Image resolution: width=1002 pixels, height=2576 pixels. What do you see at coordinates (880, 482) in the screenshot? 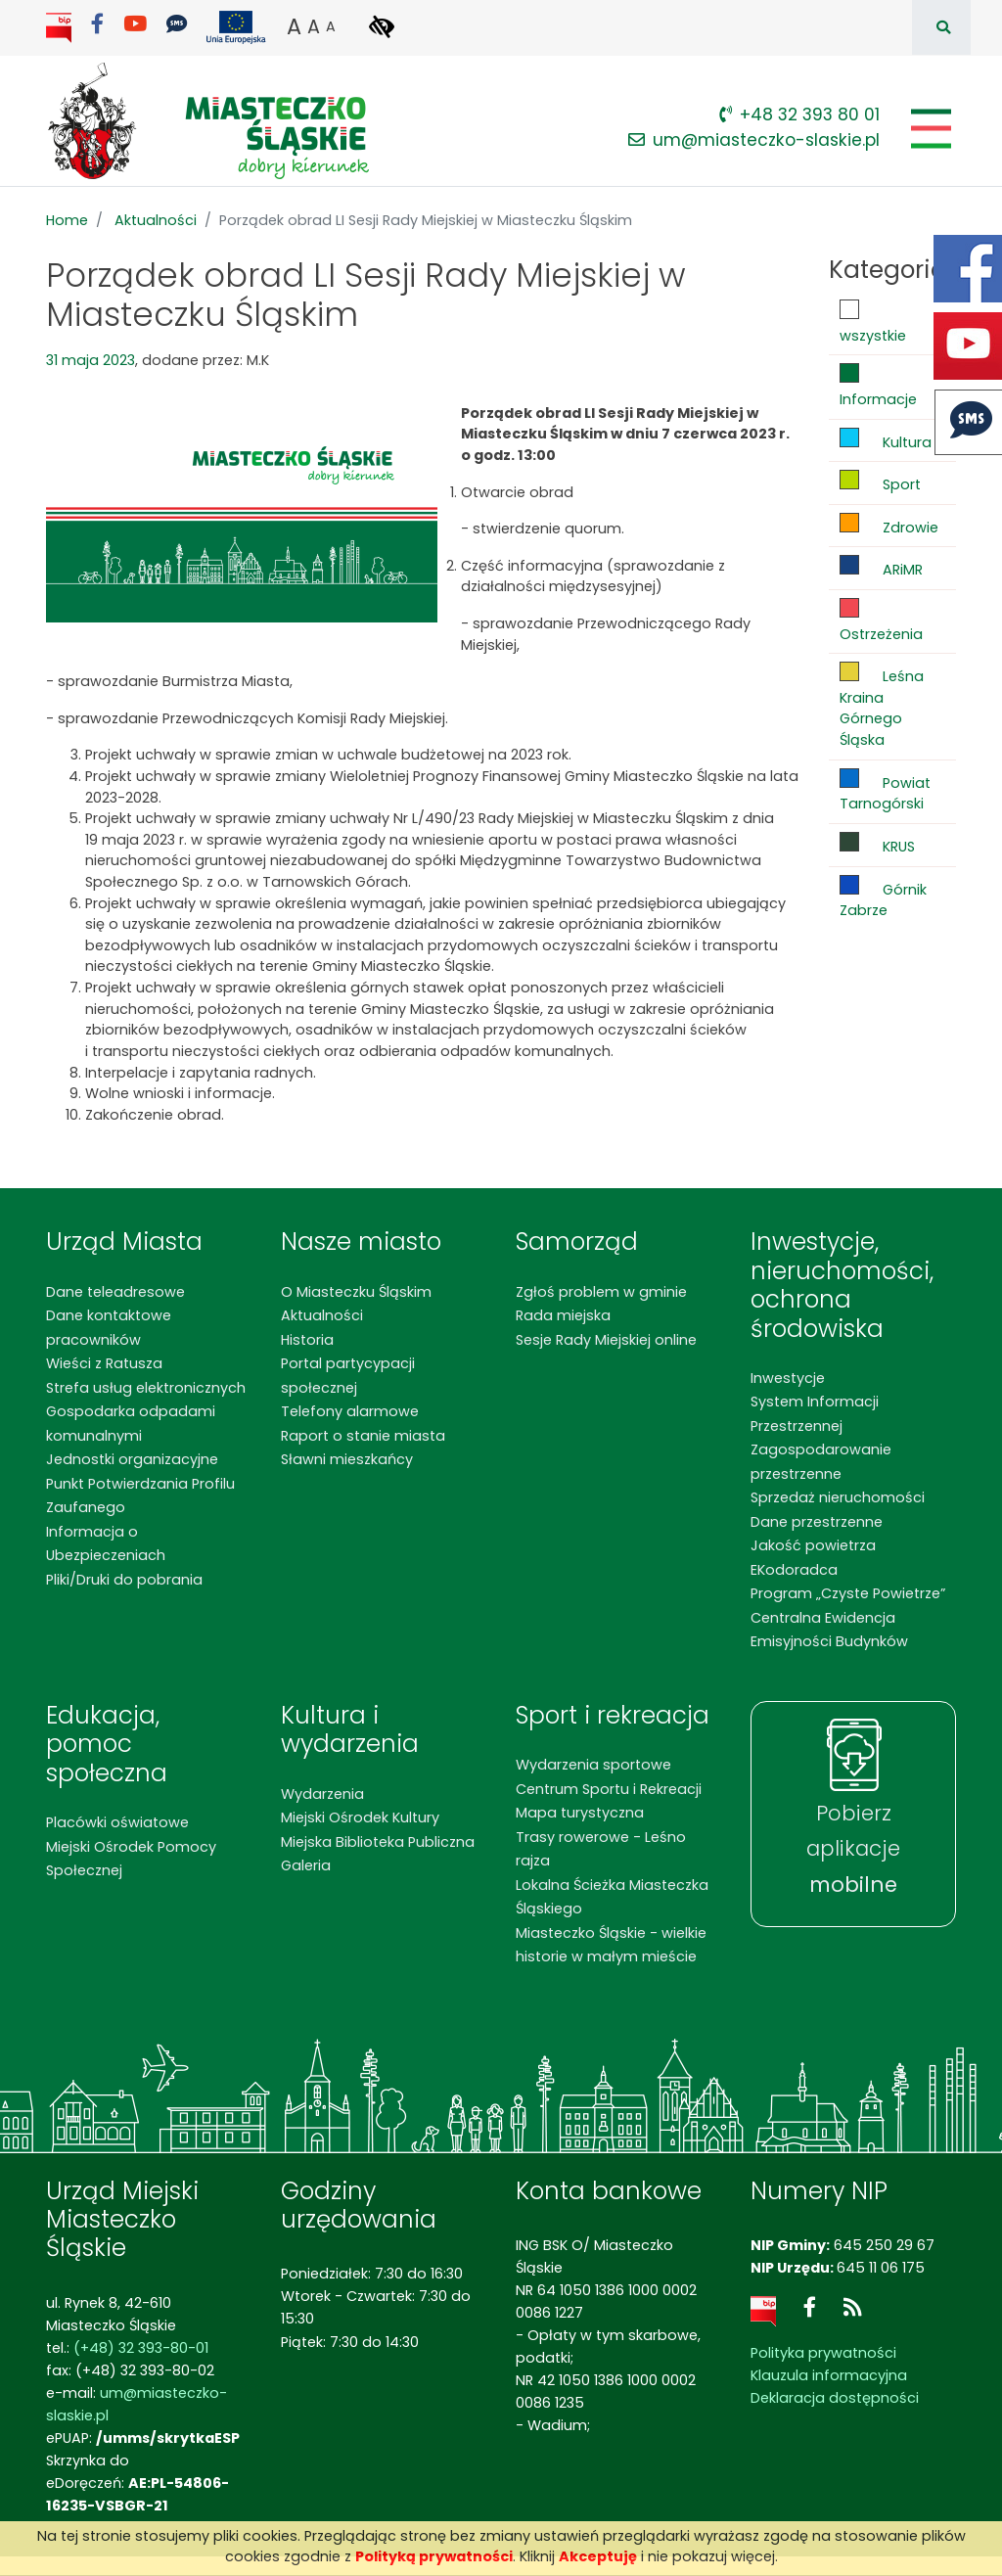
I see `Sport` at bounding box center [880, 482].